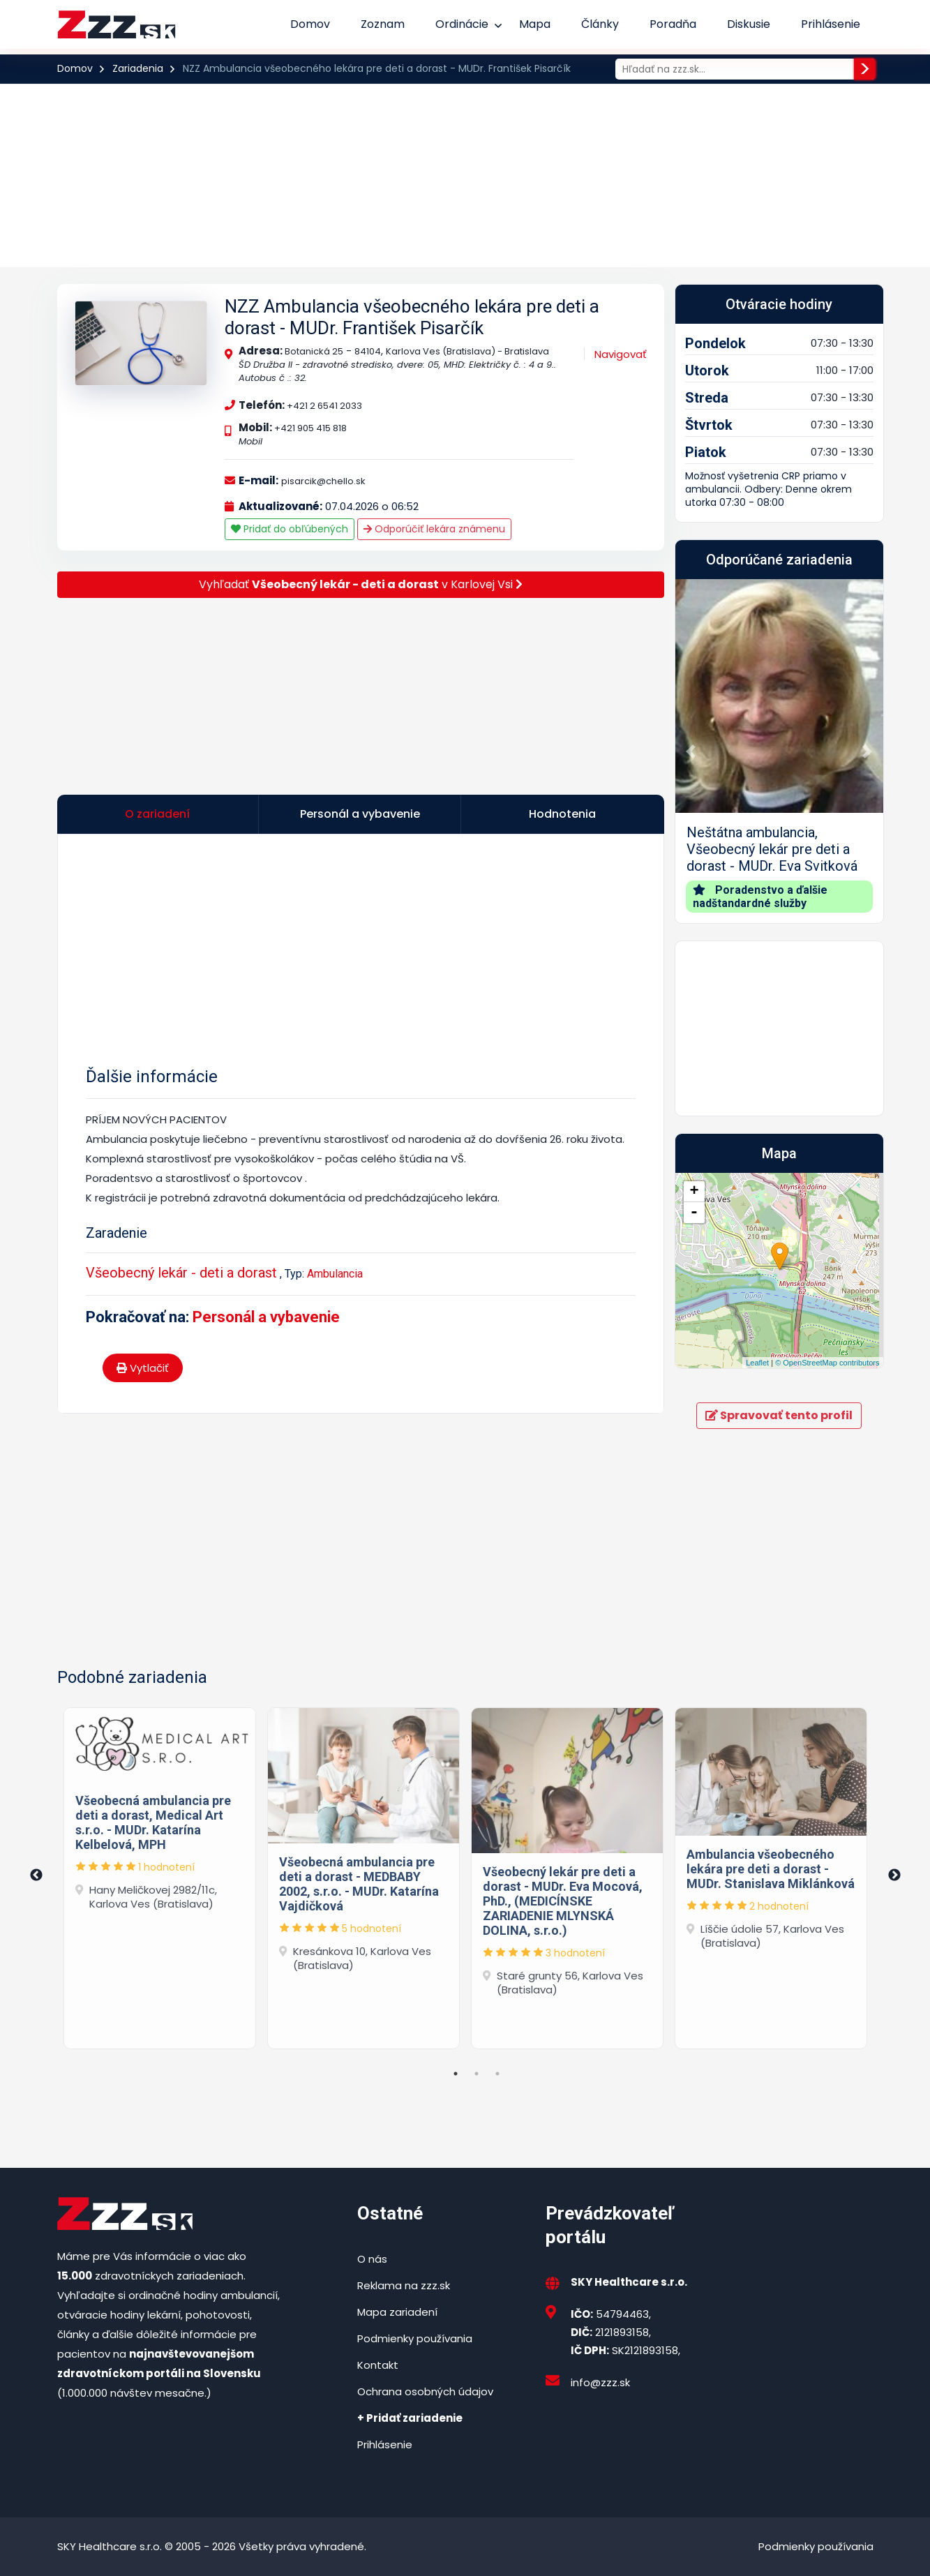 This screenshot has width=930, height=2576. I want to click on Personál a vybavenie, so click(266, 1317).